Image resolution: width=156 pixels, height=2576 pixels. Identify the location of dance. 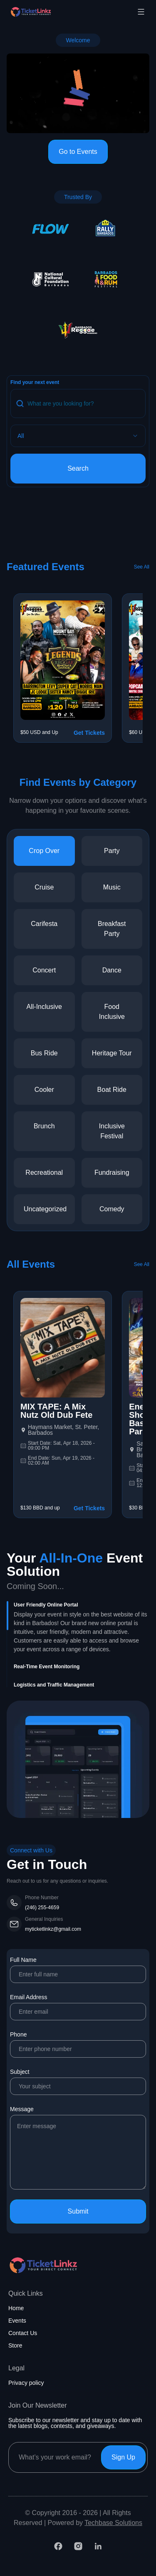
(111, 970).